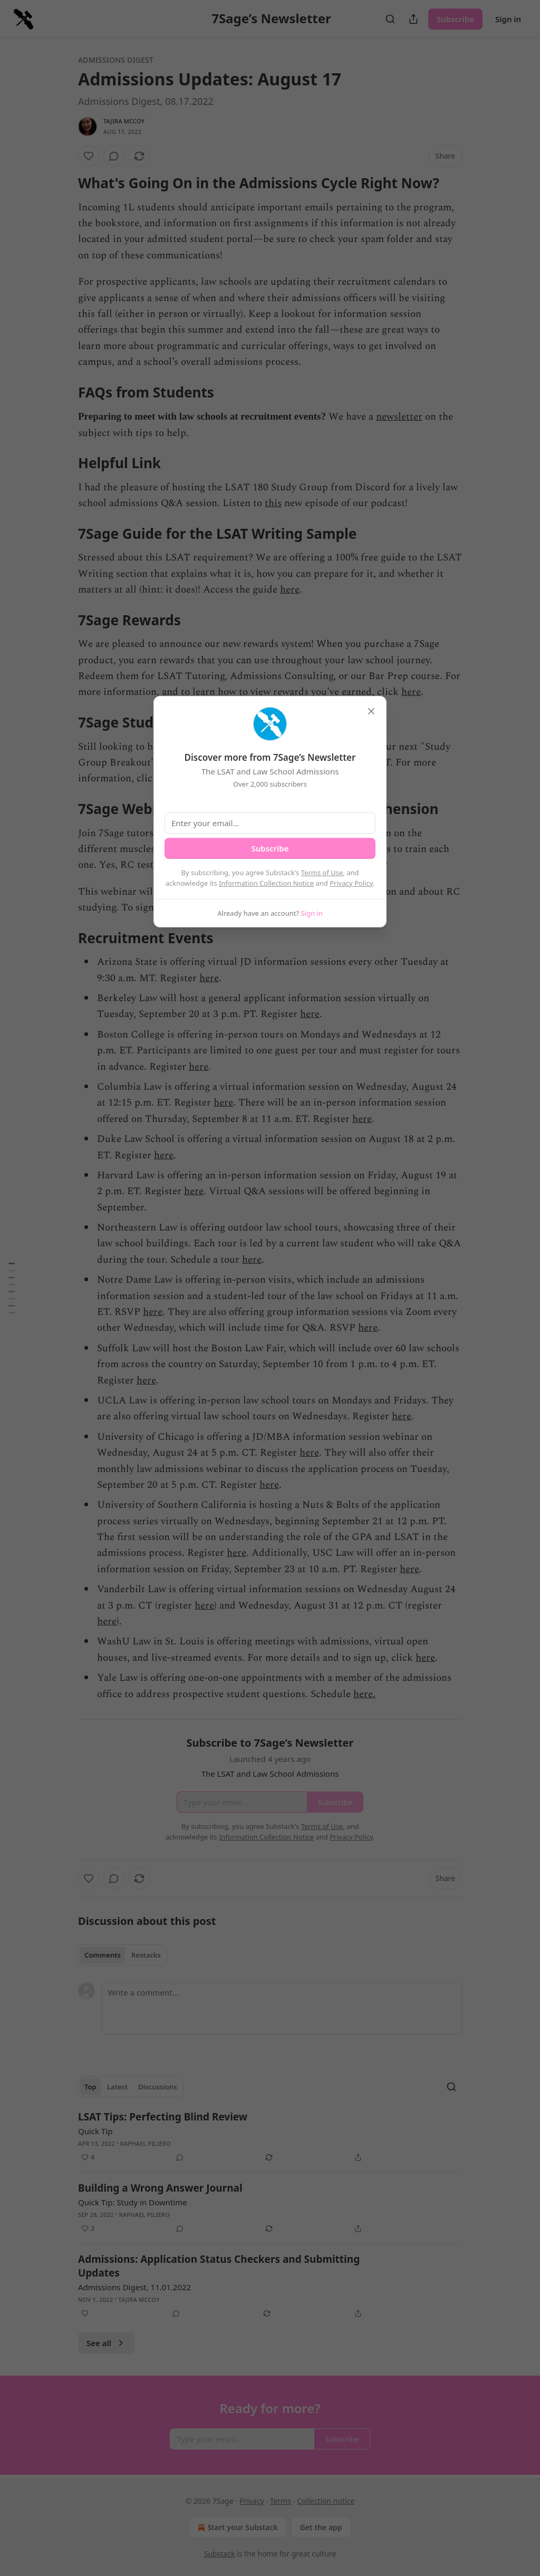 The image size is (540, 2576). What do you see at coordinates (321, 2527) in the screenshot?
I see `Get the app` at bounding box center [321, 2527].